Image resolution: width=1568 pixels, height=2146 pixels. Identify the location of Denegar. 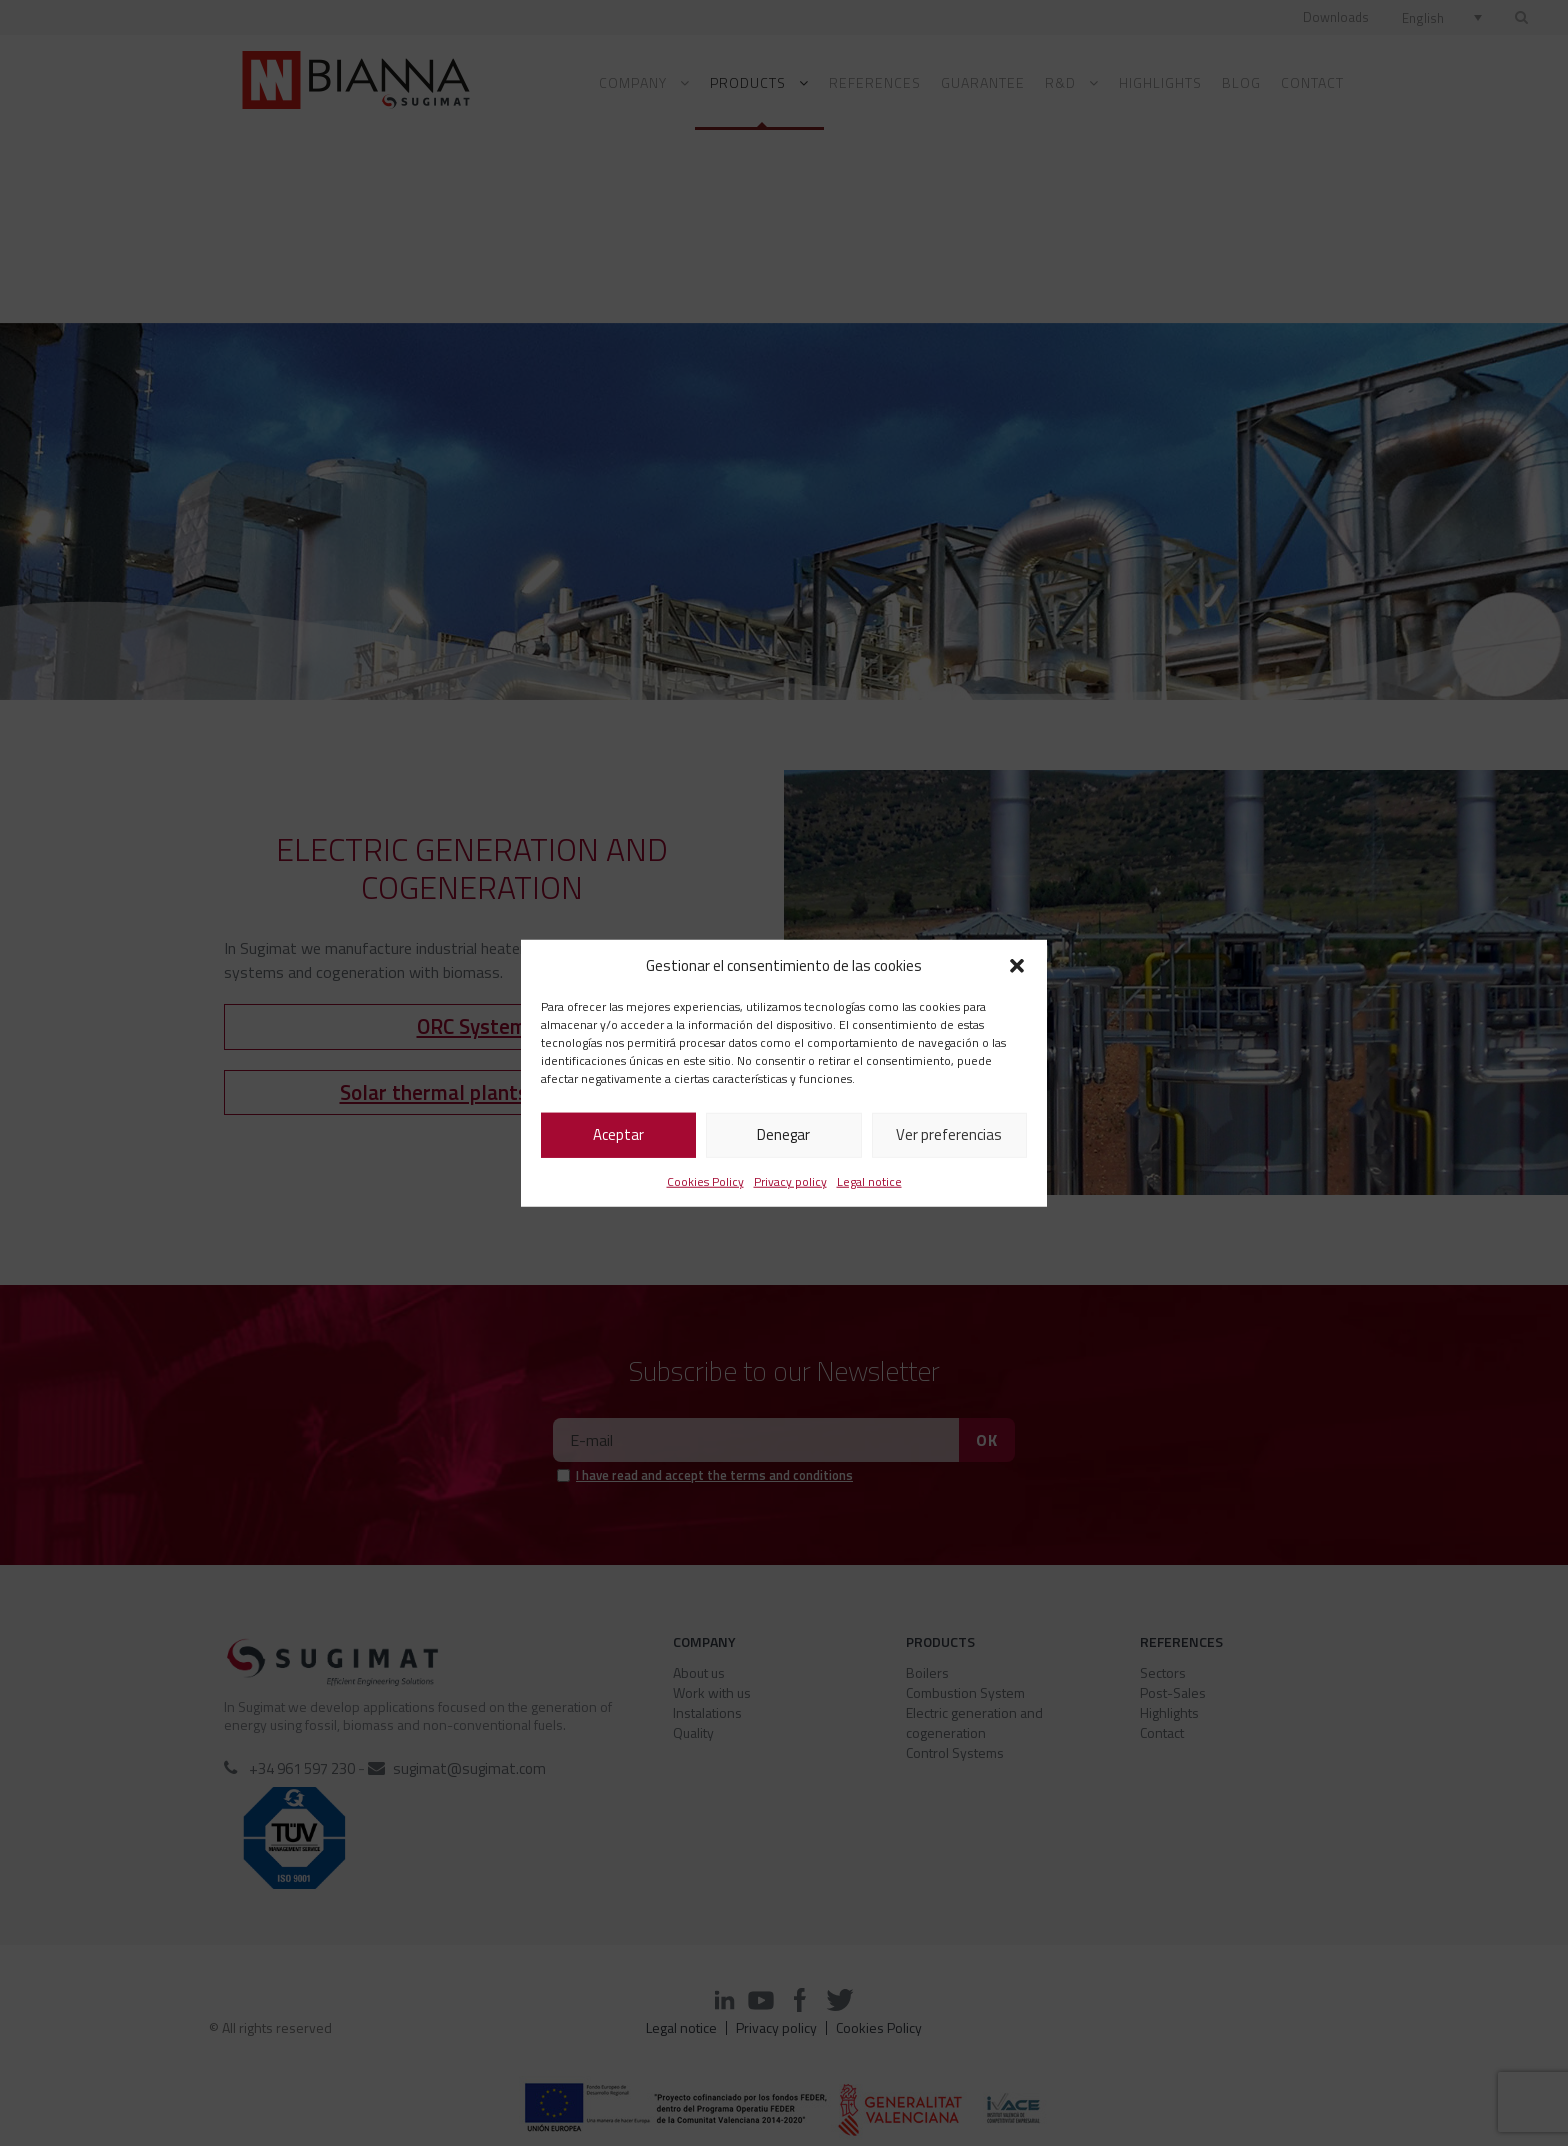
(783, 1134).